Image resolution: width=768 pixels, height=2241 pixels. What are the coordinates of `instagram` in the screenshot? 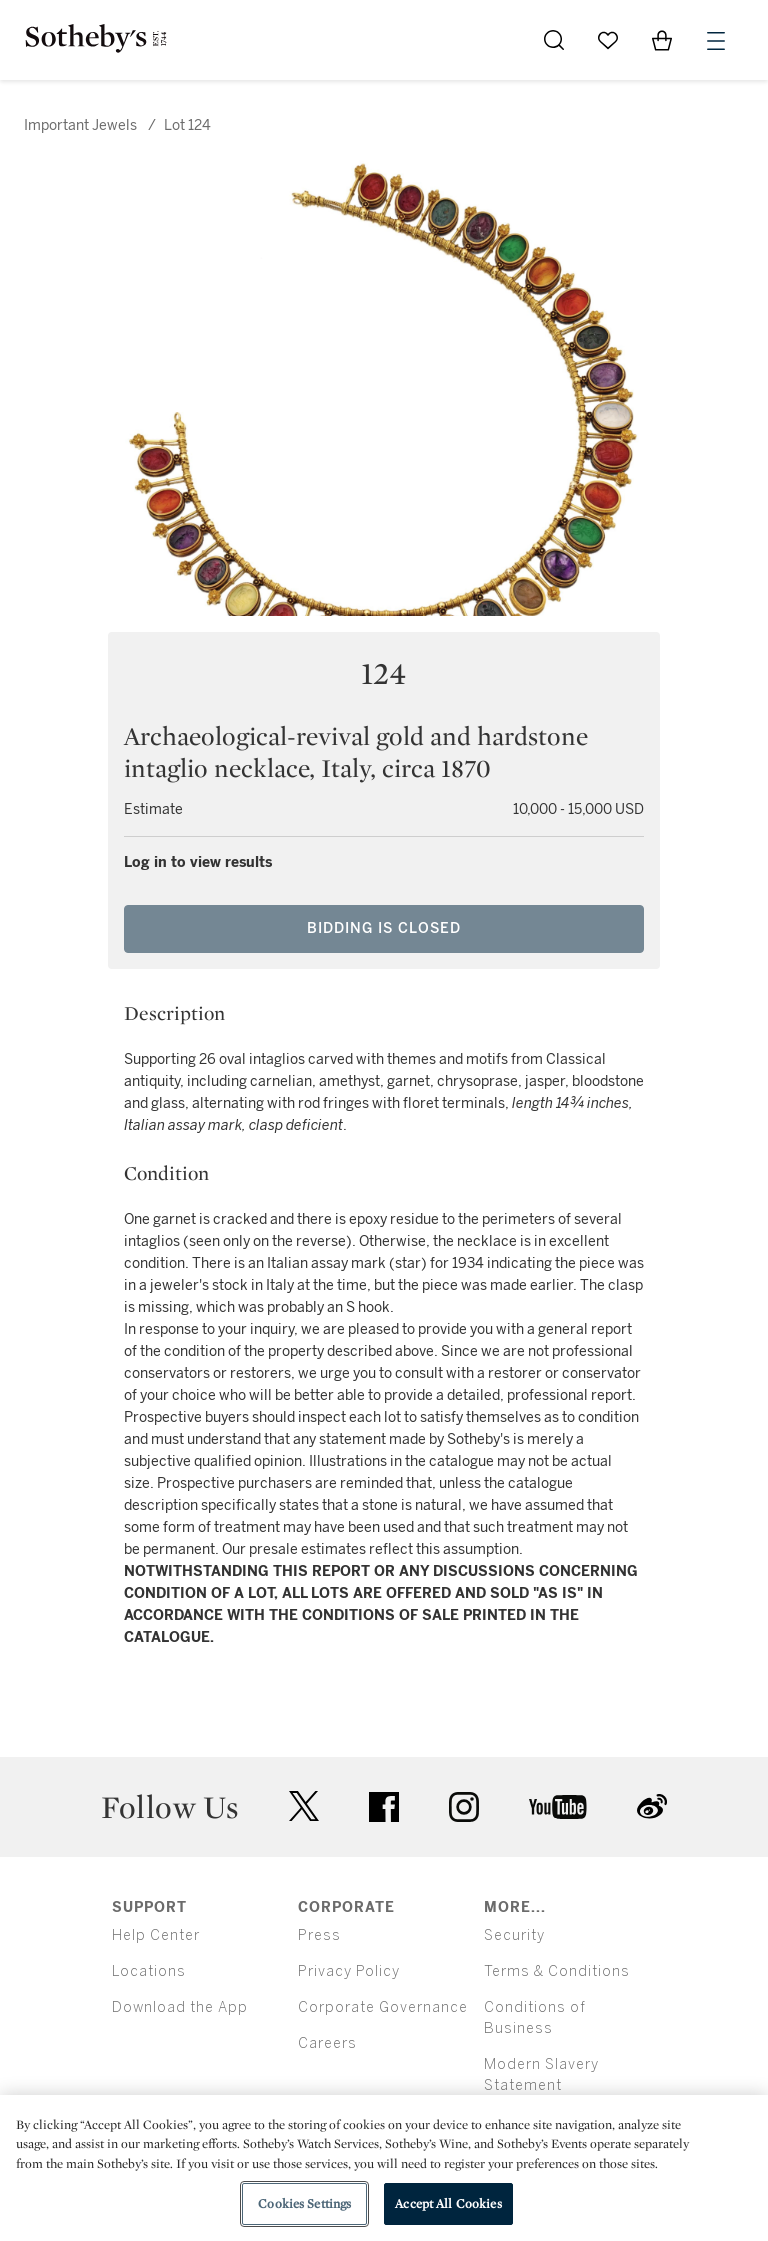 It's located at (464, 1807).